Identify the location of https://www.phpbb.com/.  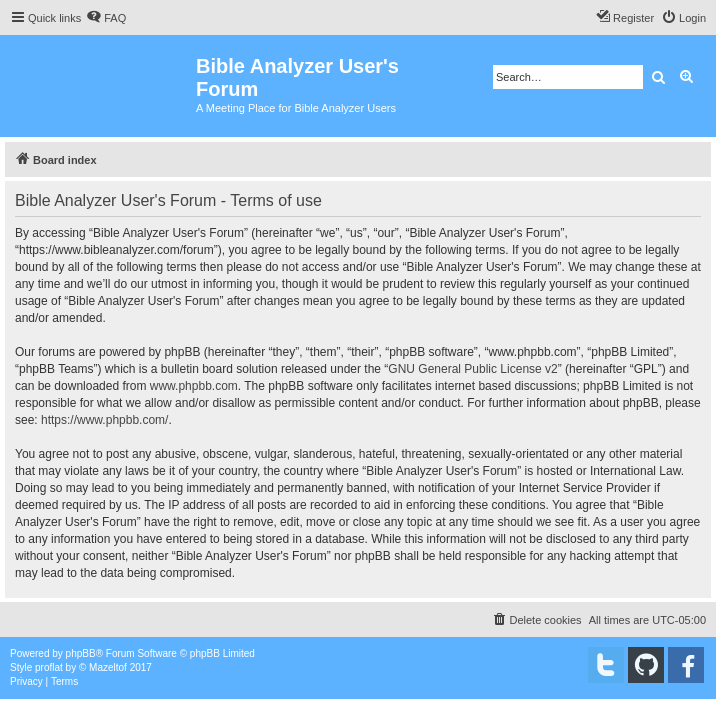
(104, 420).